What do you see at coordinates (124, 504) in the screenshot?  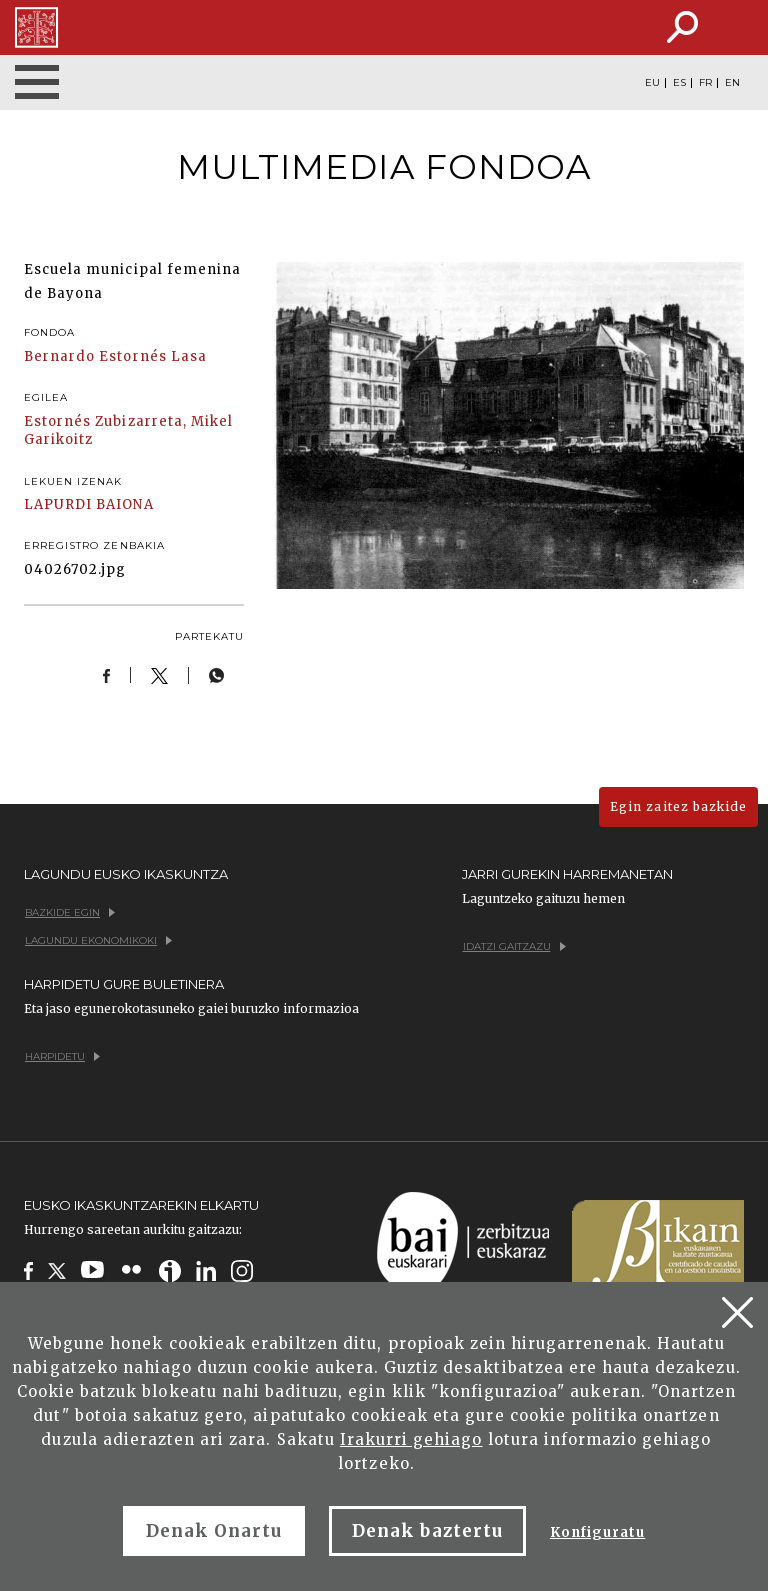 I see `BAIONA` at bounding box center [124, 504].